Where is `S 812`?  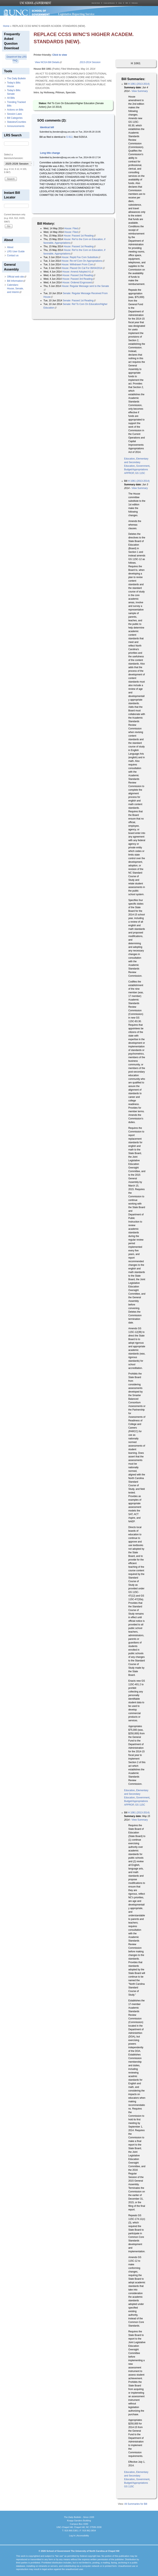 S 812 is located at coordinates (69, 137).